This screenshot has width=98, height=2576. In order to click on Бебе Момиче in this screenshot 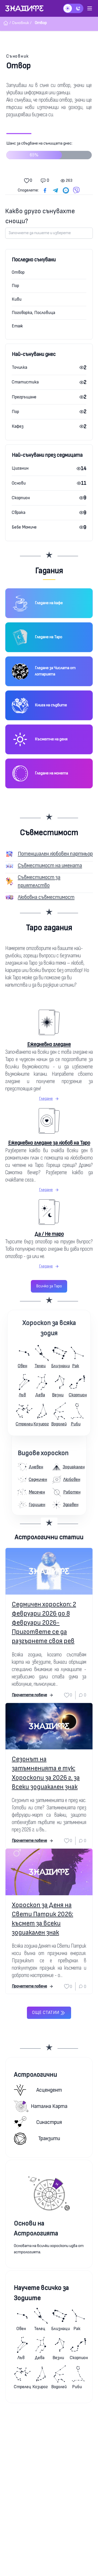, I will do `click(24, 527)`.